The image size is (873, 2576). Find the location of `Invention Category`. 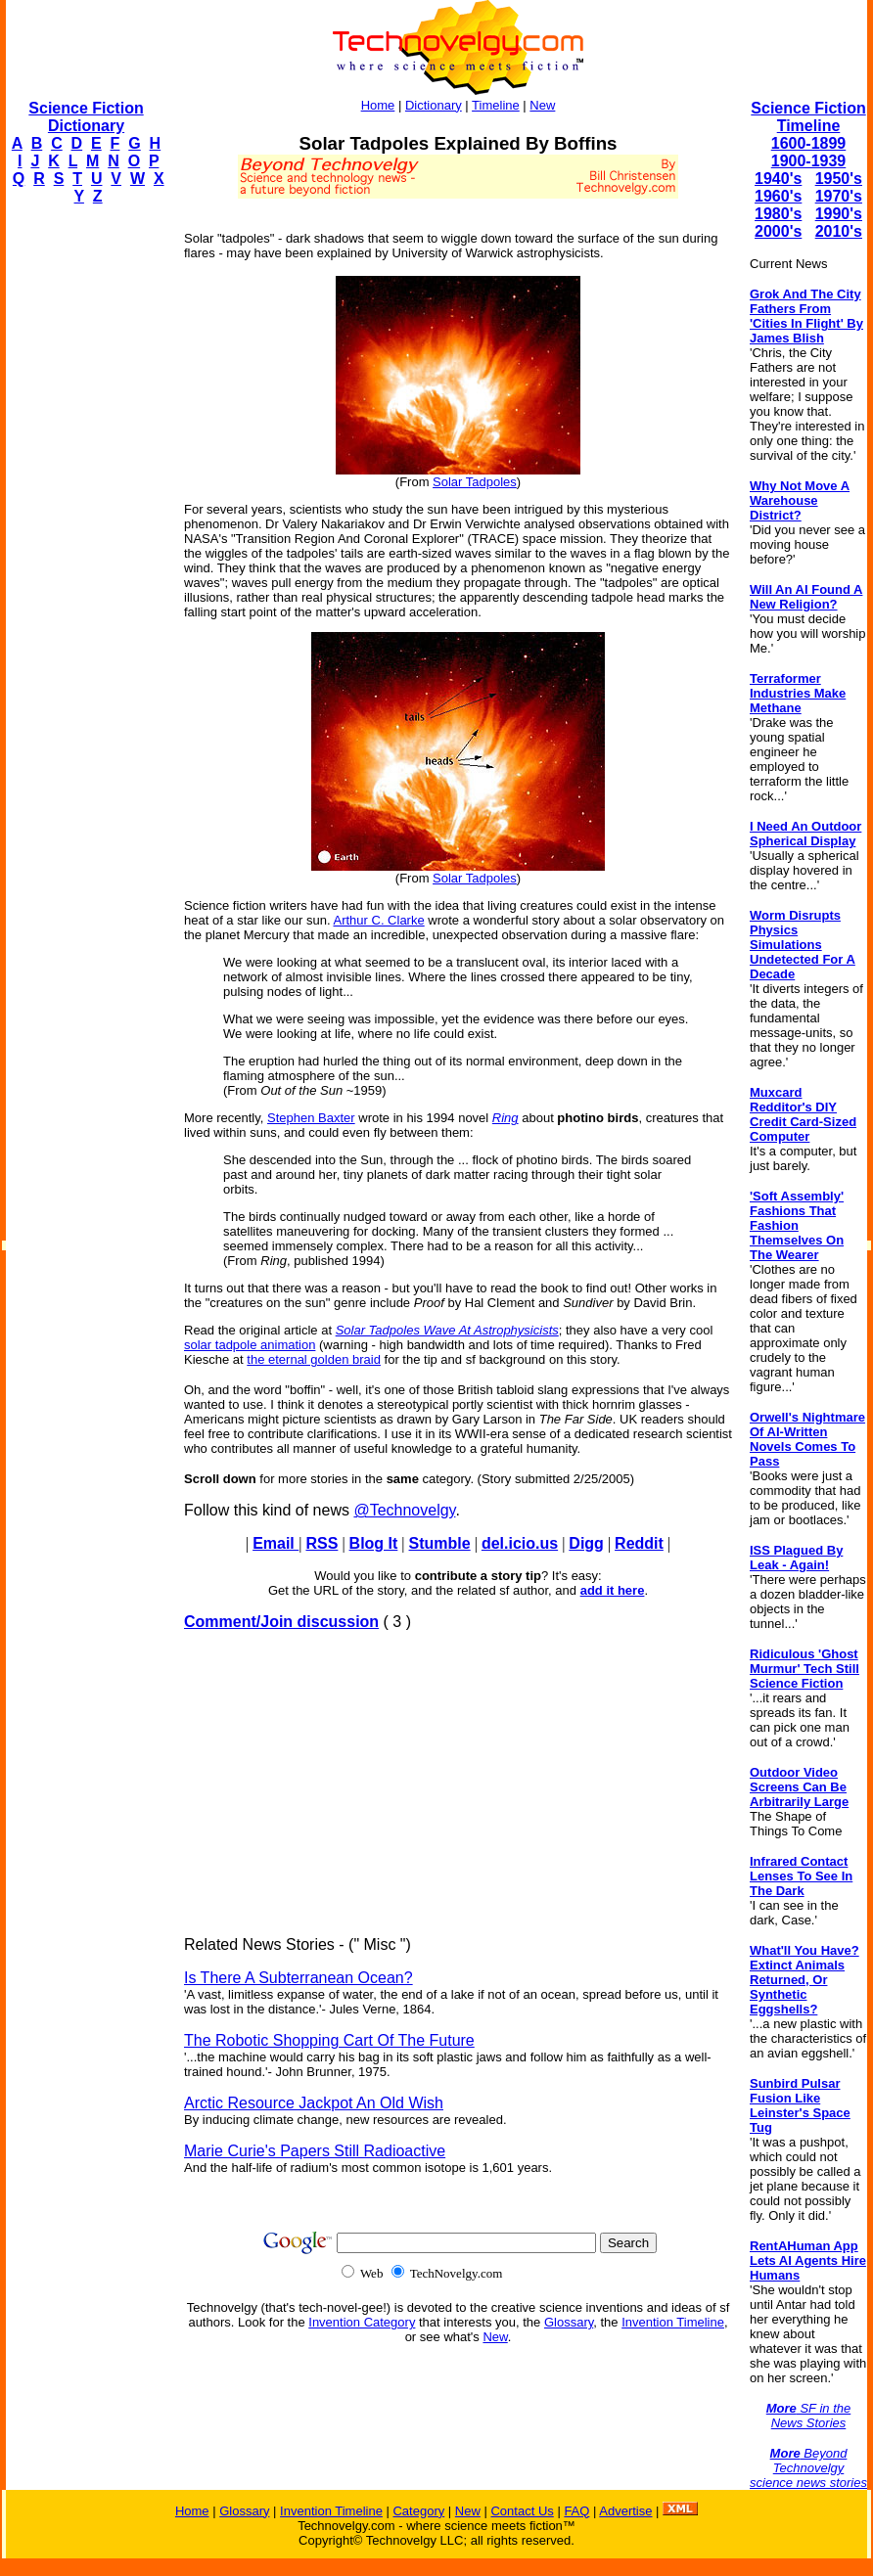

Invention Category is located at coordinates (361, 2322).